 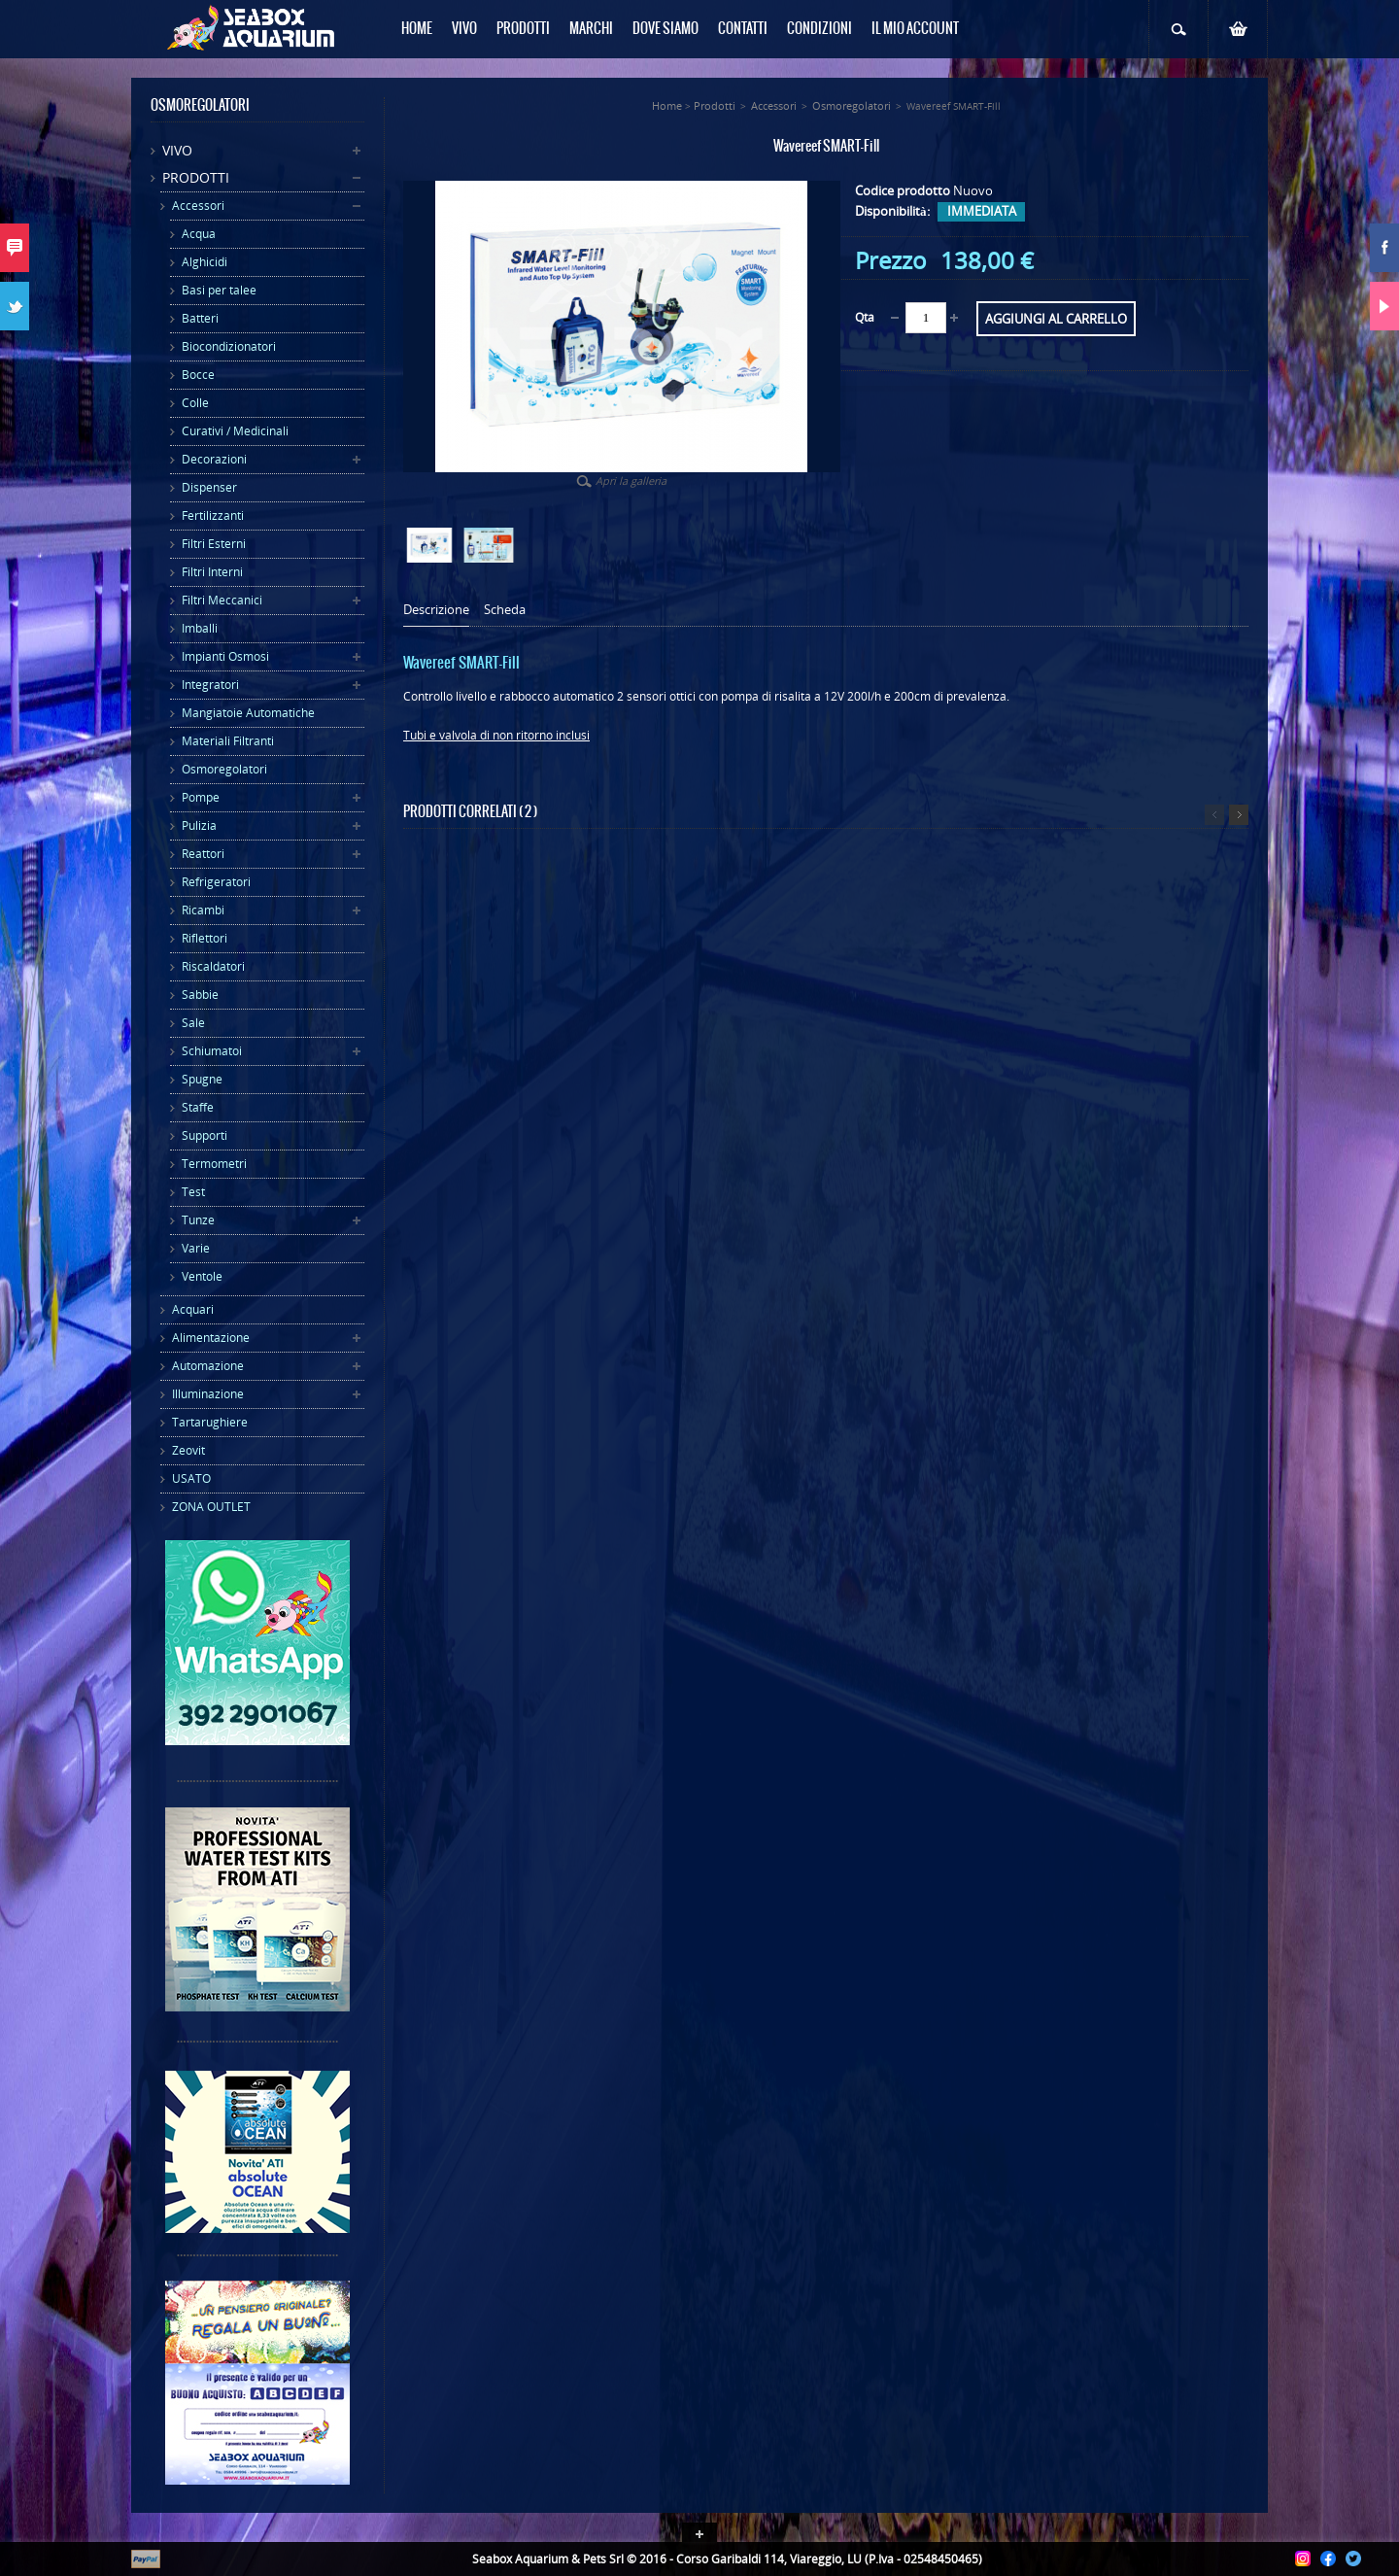 What do you see at coordinates (200, 994) in the screenshot?
I see `Sabbie` at bounding box center [200, 994].